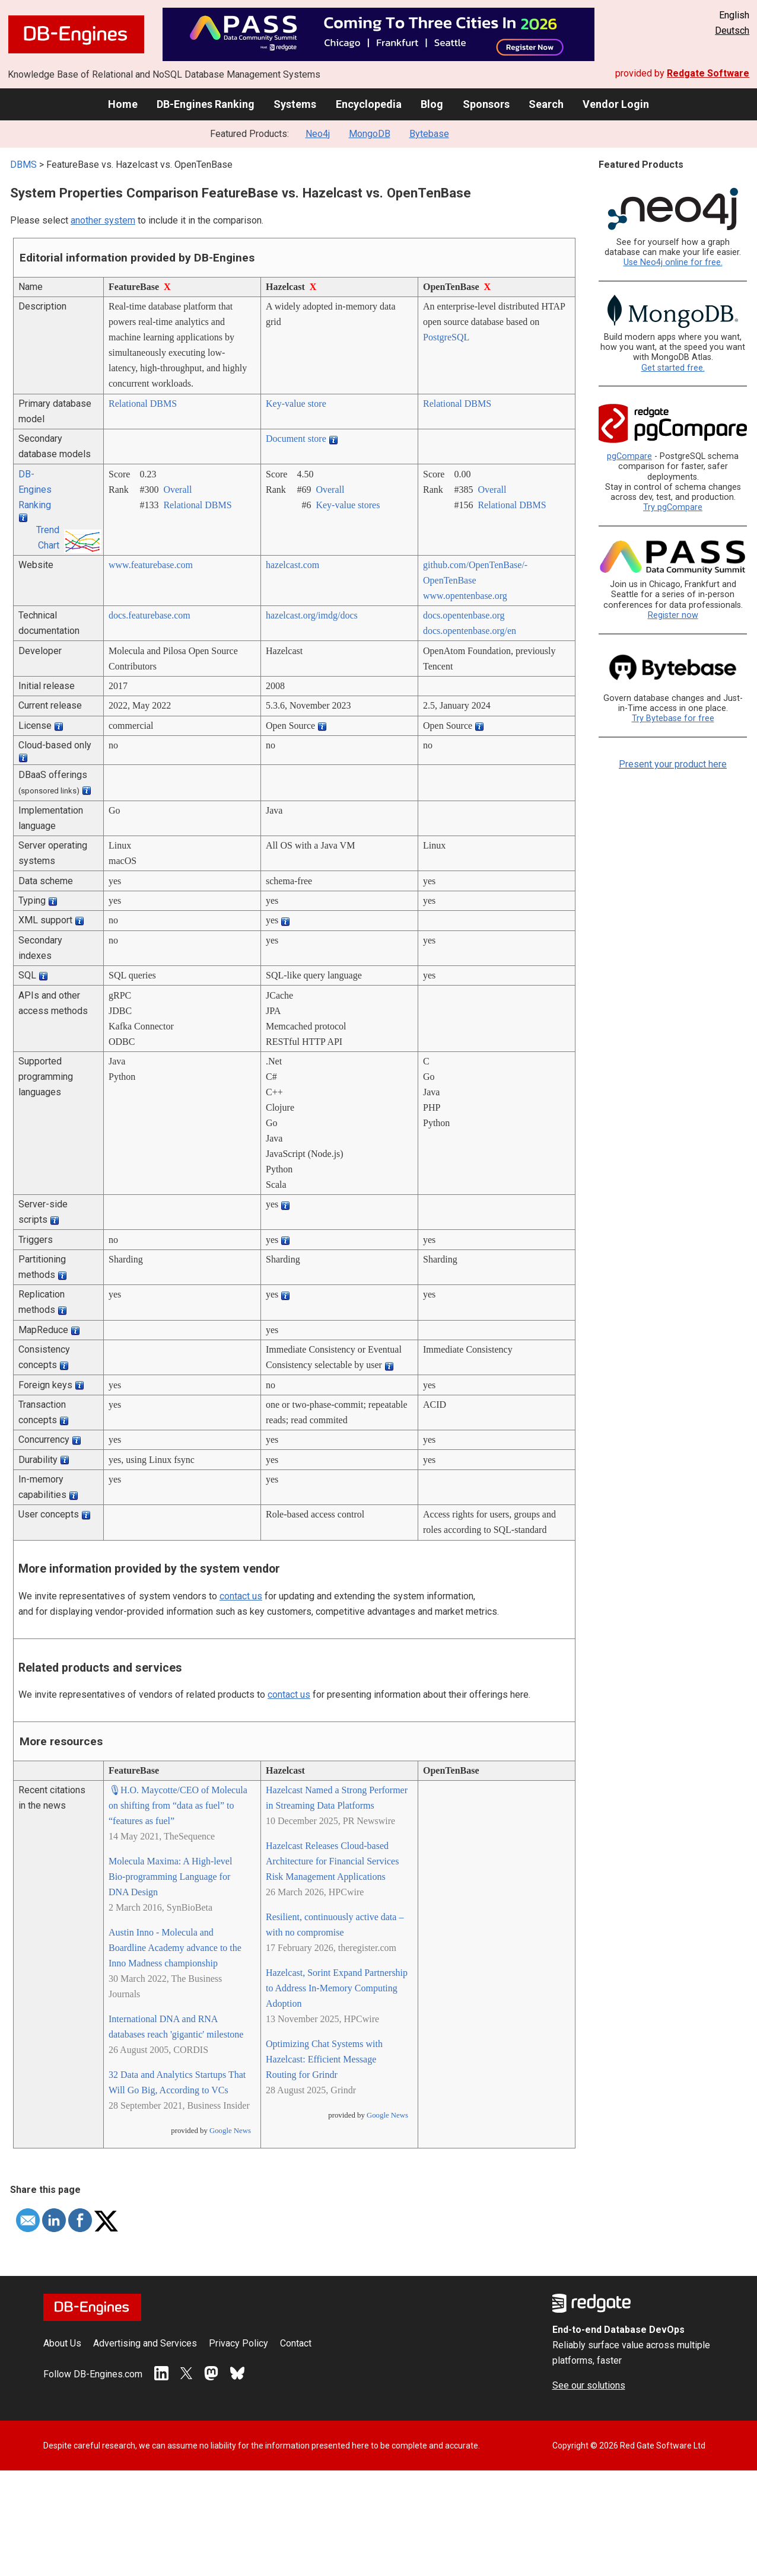 The height and width of the screenshot is (2576, 757). What do you see at coordinates (465, 596) in the screenshot?
I see `www.opentenbase.org` at bounding box center [465, 596].